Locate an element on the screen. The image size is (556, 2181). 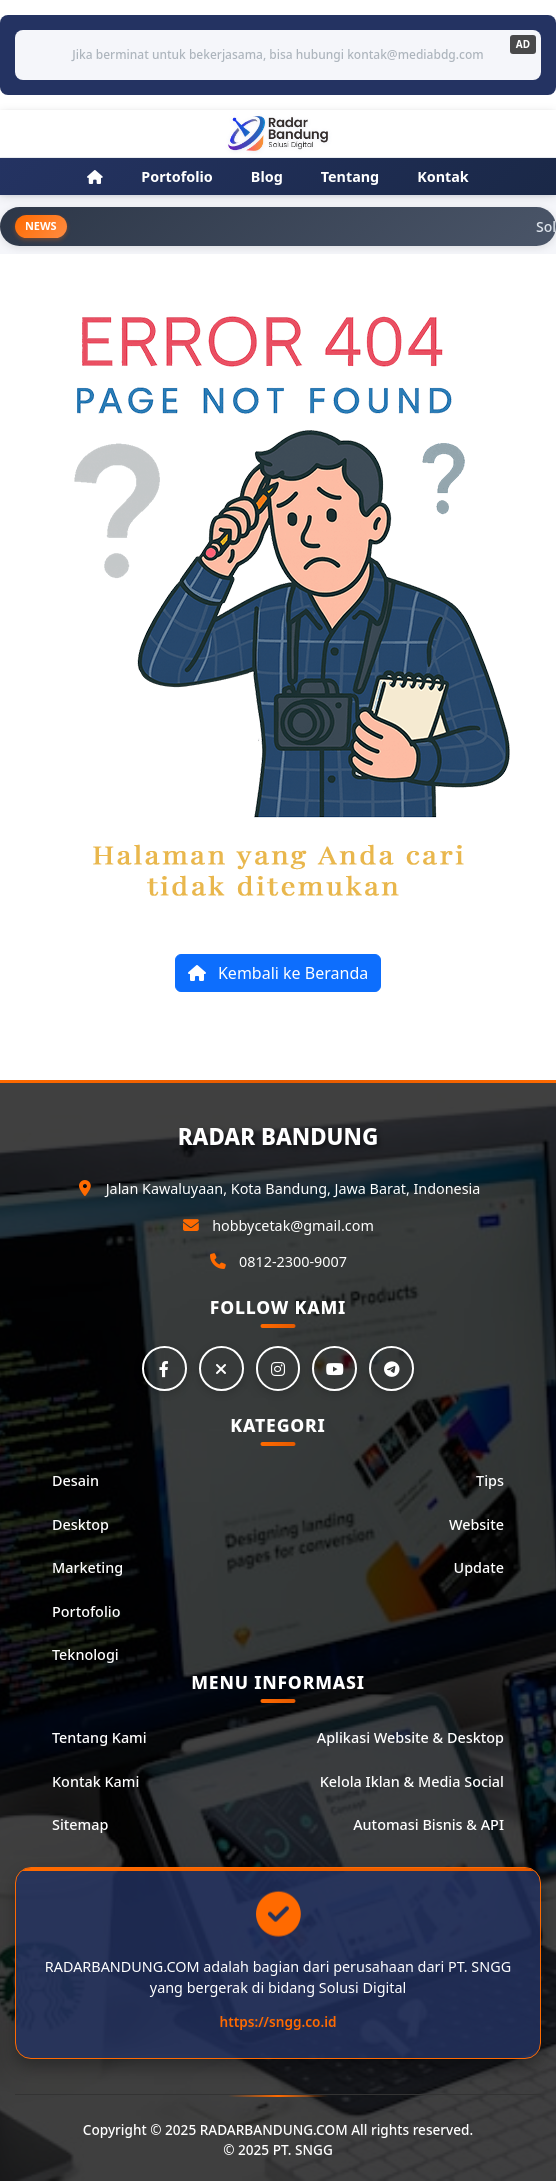
Tentang Kami is located at coordinates (99, 1738).